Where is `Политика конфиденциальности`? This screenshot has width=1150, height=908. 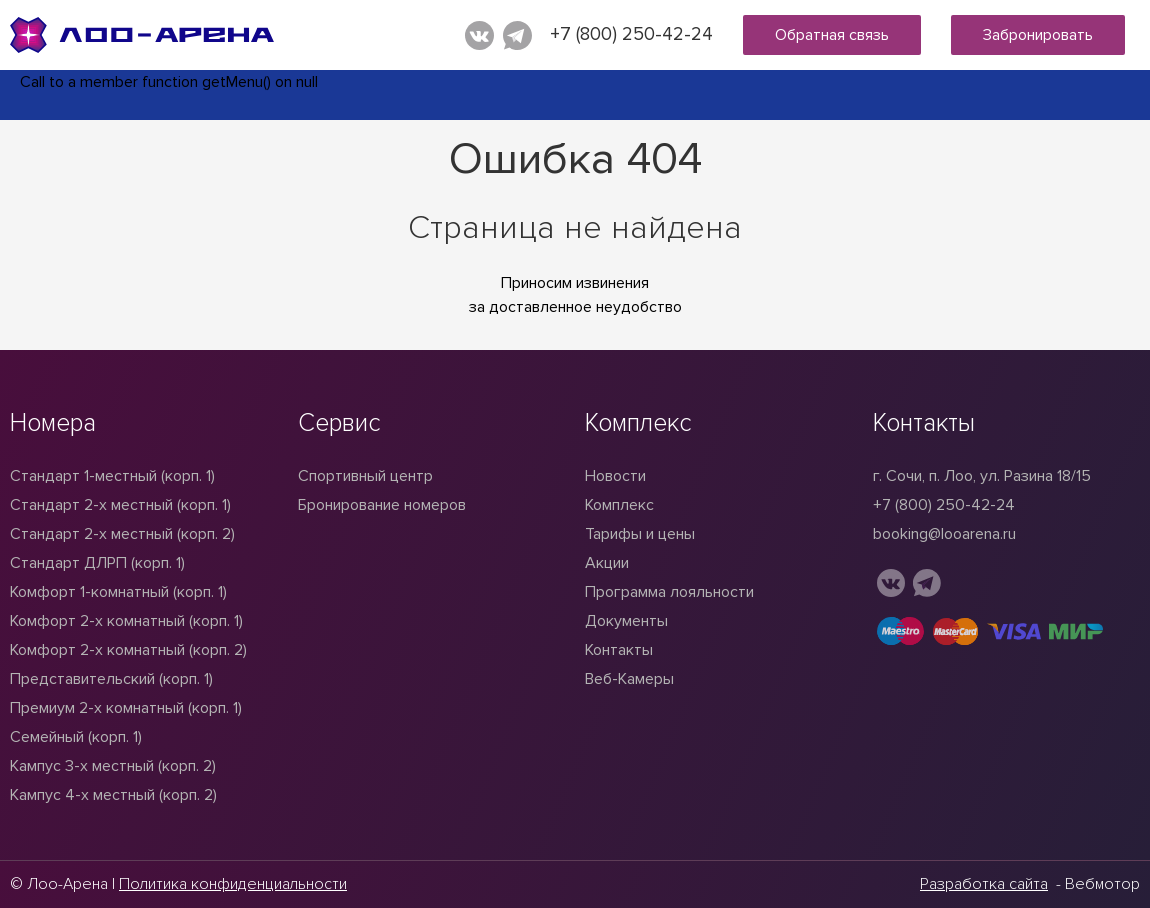
Политика конфиденциальности is located at coordinates (233, 884).